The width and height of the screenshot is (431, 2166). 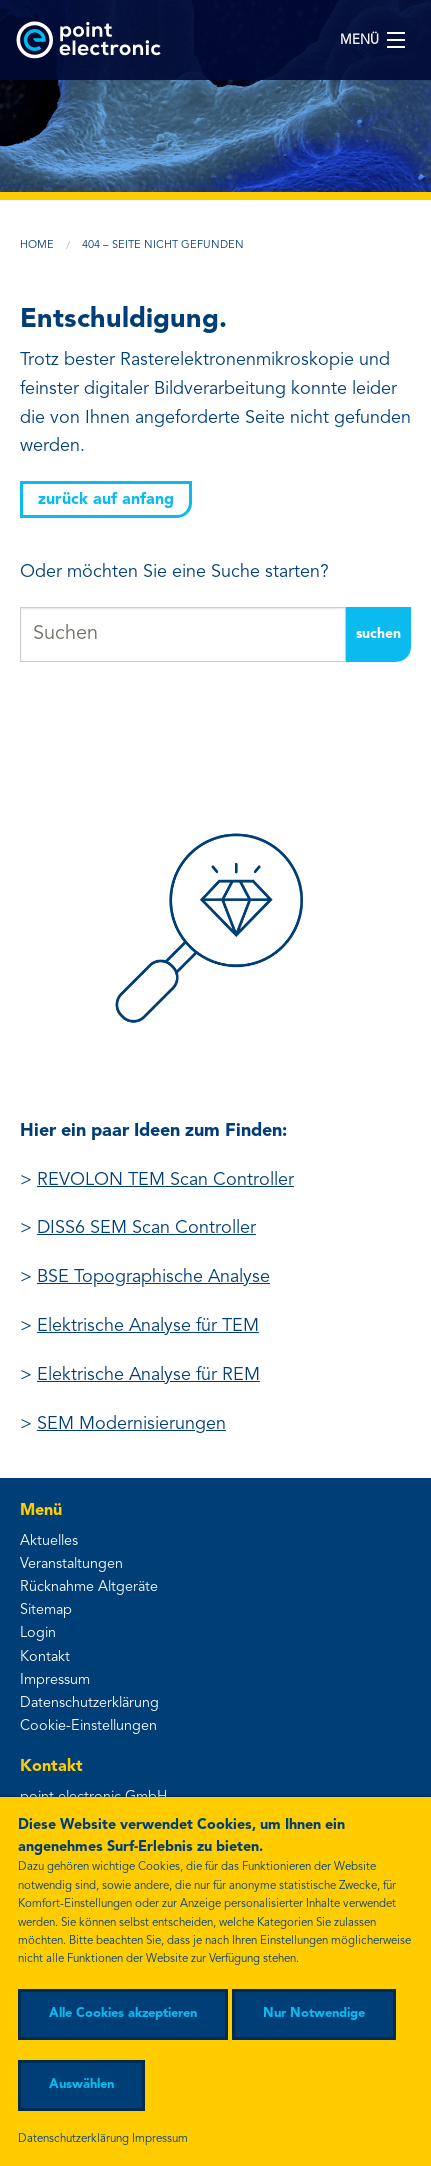 I want to click on zurück auf Anfang, so click(x=106, y=500).